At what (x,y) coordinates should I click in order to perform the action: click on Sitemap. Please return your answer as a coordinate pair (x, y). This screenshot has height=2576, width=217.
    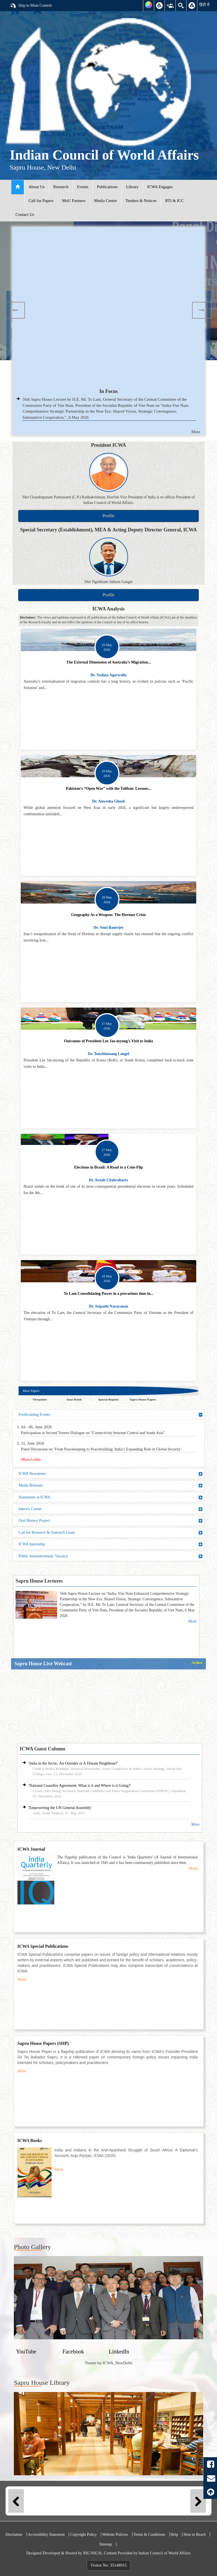
    Looking at the image, I should click on (105, 2544).